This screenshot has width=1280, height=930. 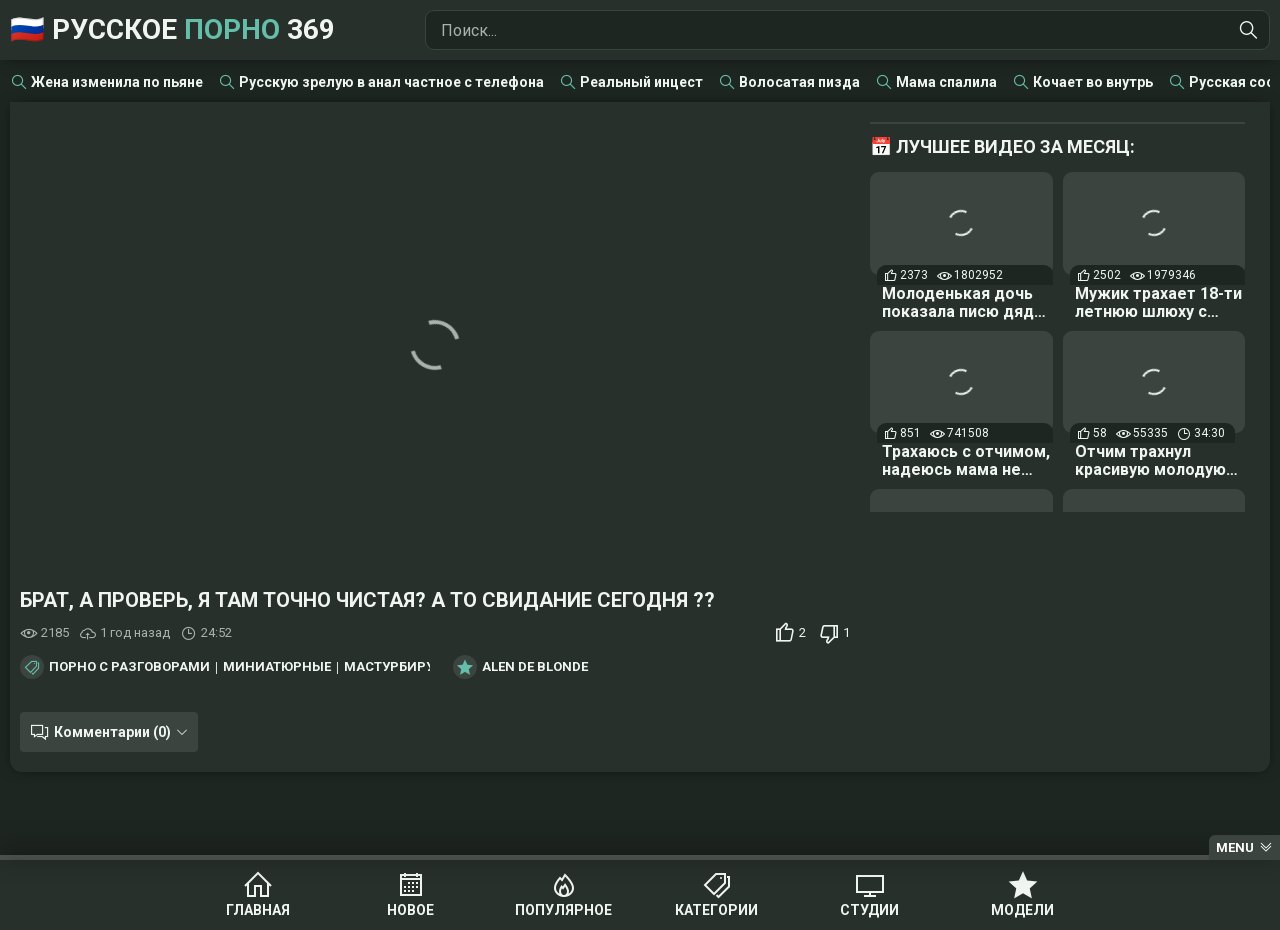 I want to click on 🇷🇺 Русское 369, so click(x=172, y=29).